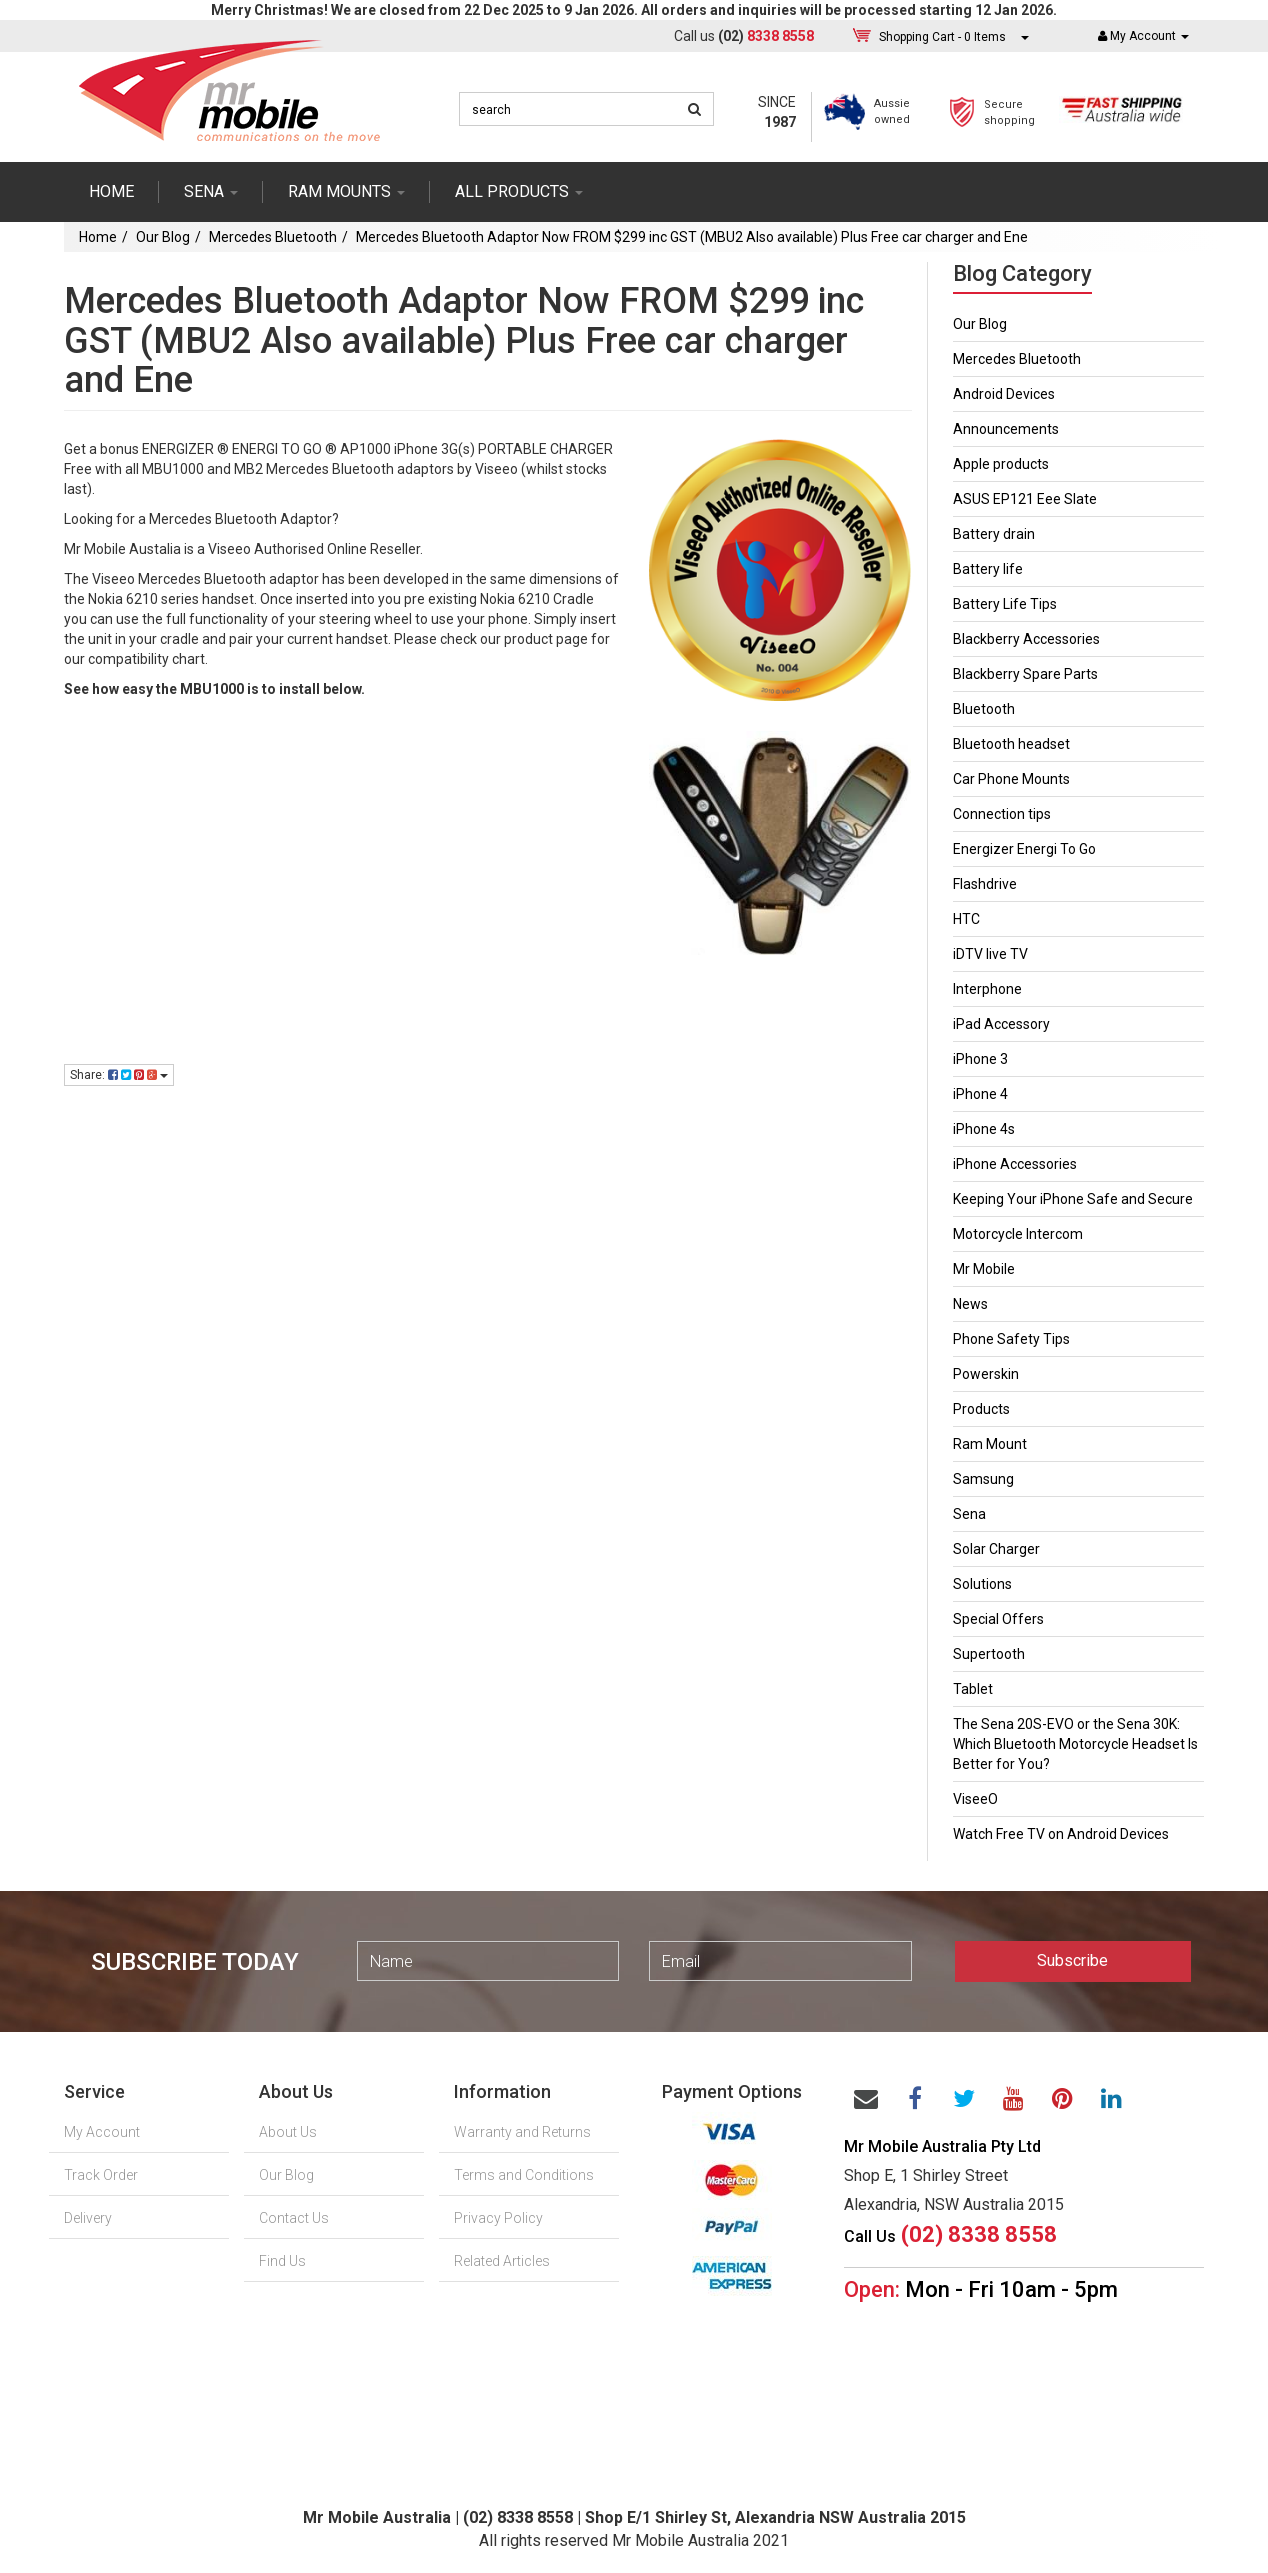  What do you see at coordinates (970, 1304) in the screenshot?
I see `News` at bounding box center [970, 1304].